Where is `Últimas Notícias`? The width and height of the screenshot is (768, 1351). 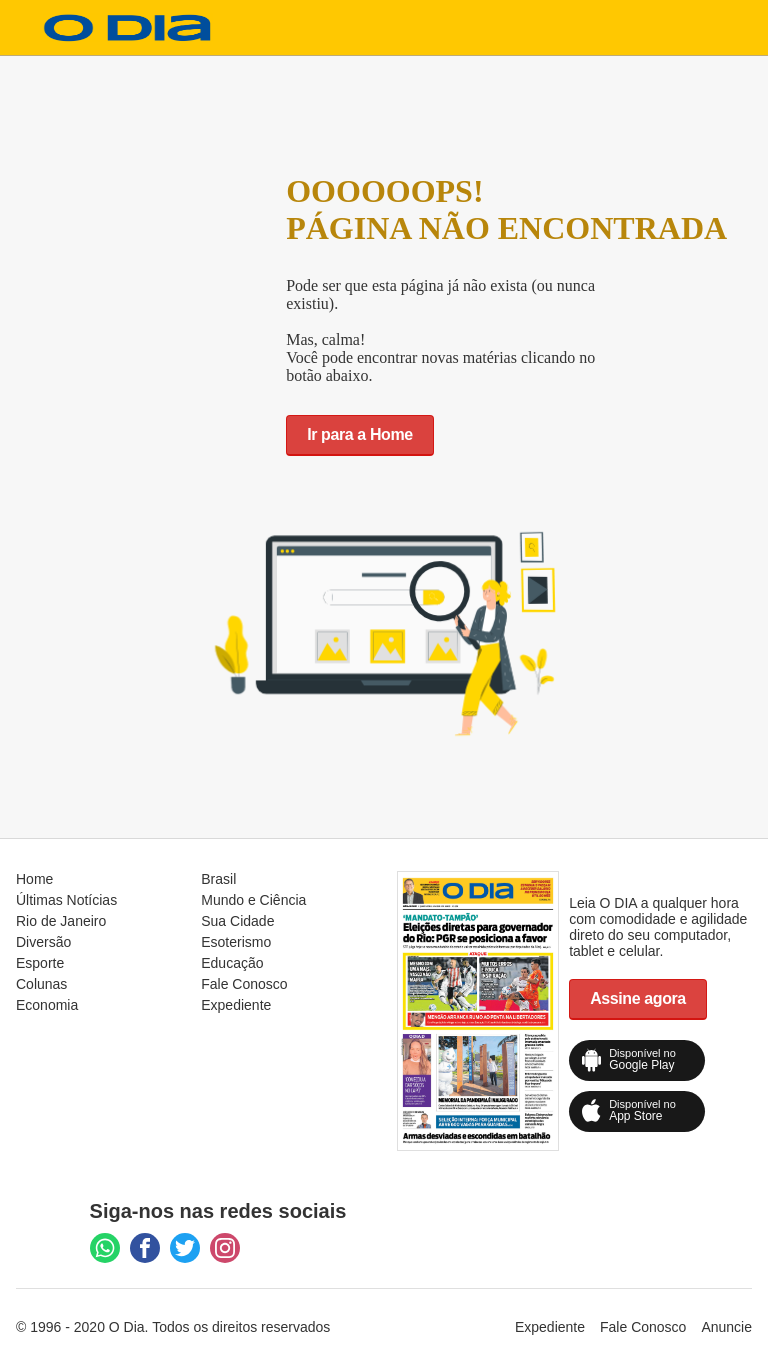 Últimas Notícias is located at coordinates (66, 900).